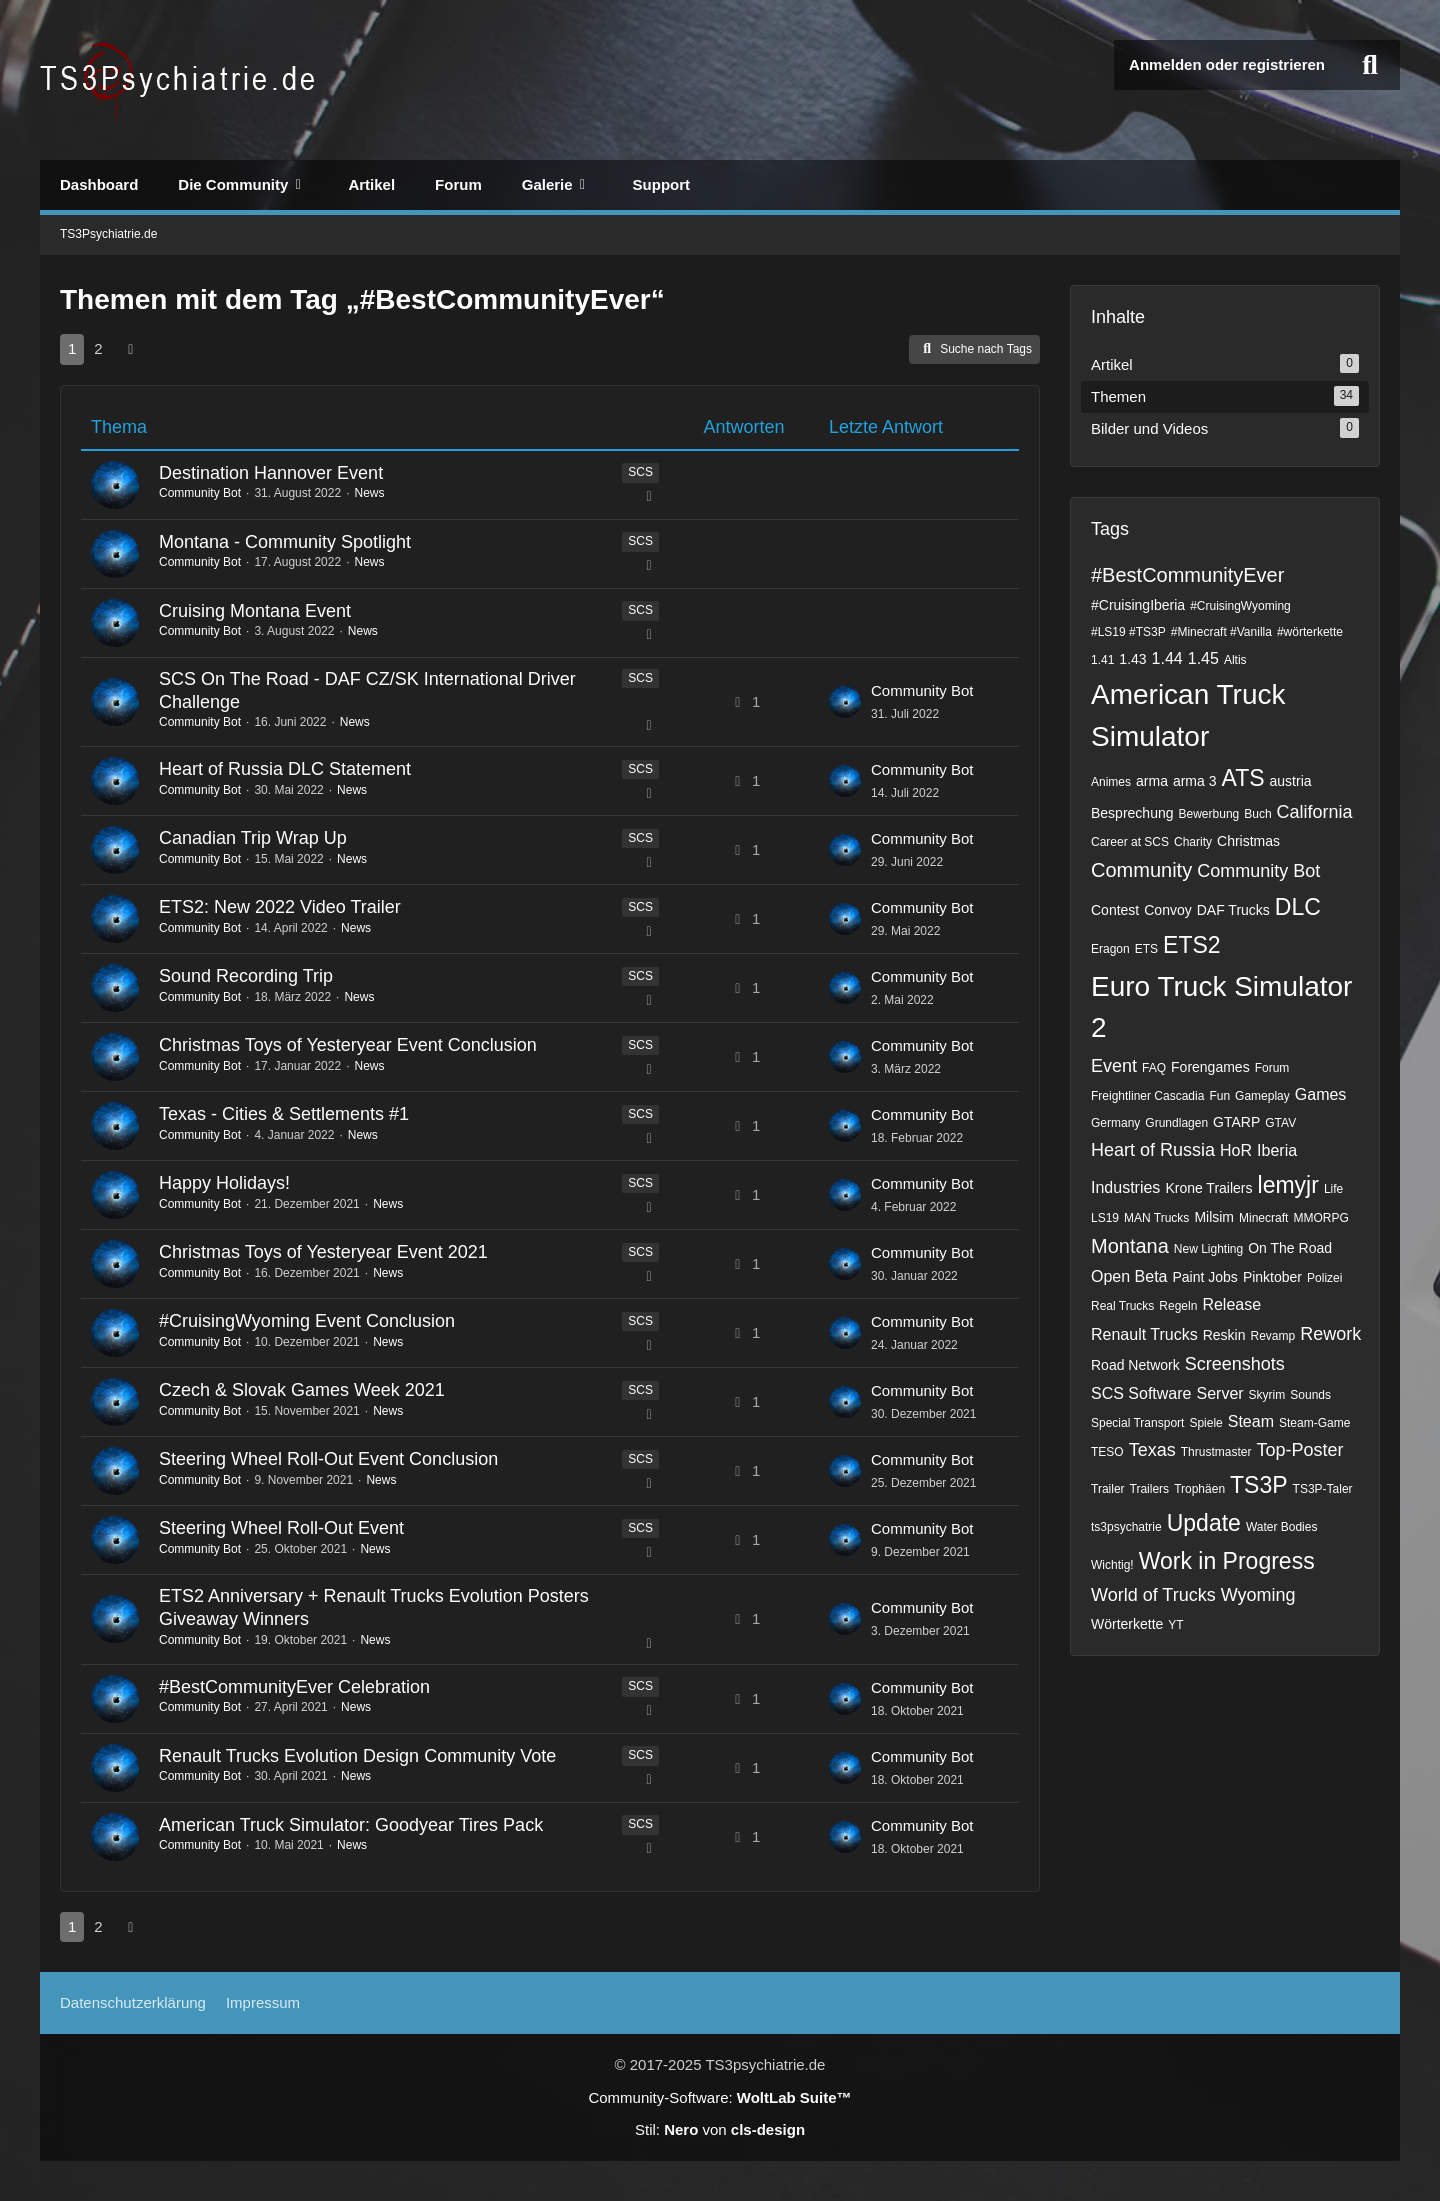  What do you see at coordinates (1146, 949) in the screenshot?
I see `ETS` at bounding box center [1146, 949].